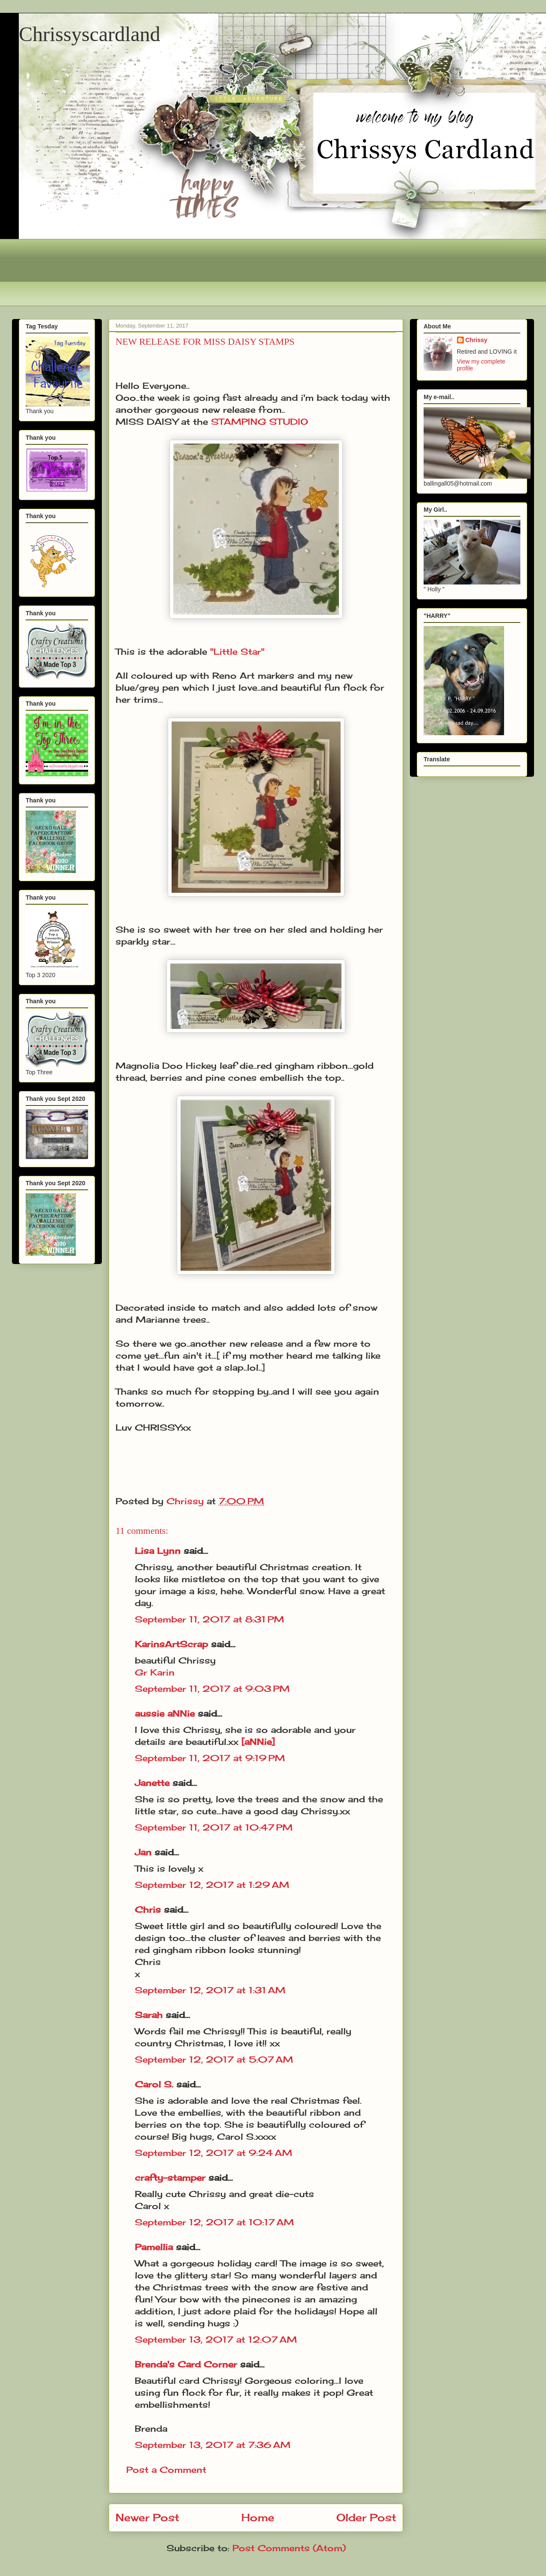 Image resolution: width=546 pixels, height=2576 pixels. Describe the element at coordinates (259, 421) in the screenshot. I see `STAMPING STUDIO` at that location.